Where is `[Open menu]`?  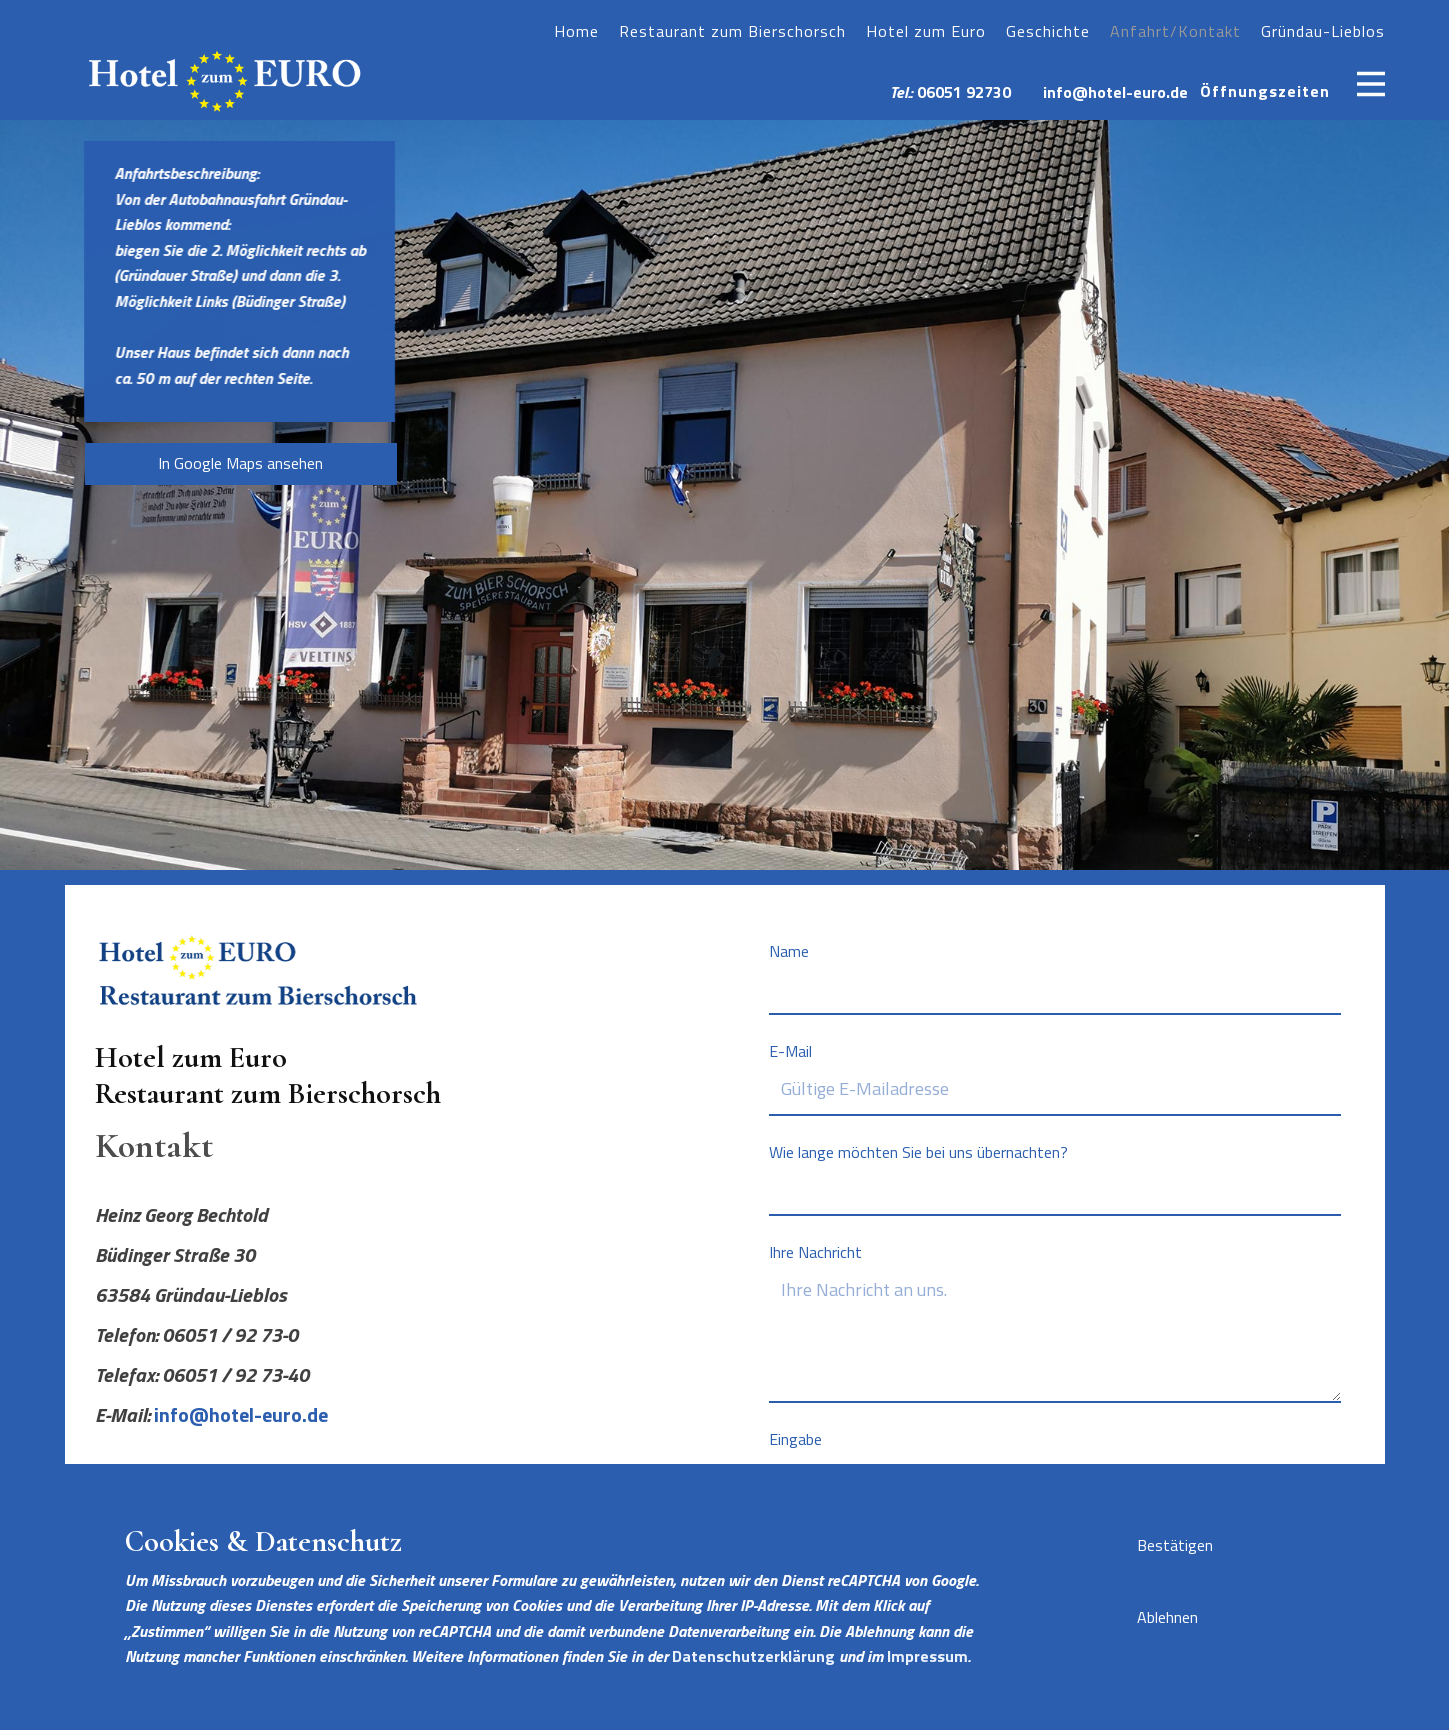 [Open menu] is located at coordinates (1371, 84).